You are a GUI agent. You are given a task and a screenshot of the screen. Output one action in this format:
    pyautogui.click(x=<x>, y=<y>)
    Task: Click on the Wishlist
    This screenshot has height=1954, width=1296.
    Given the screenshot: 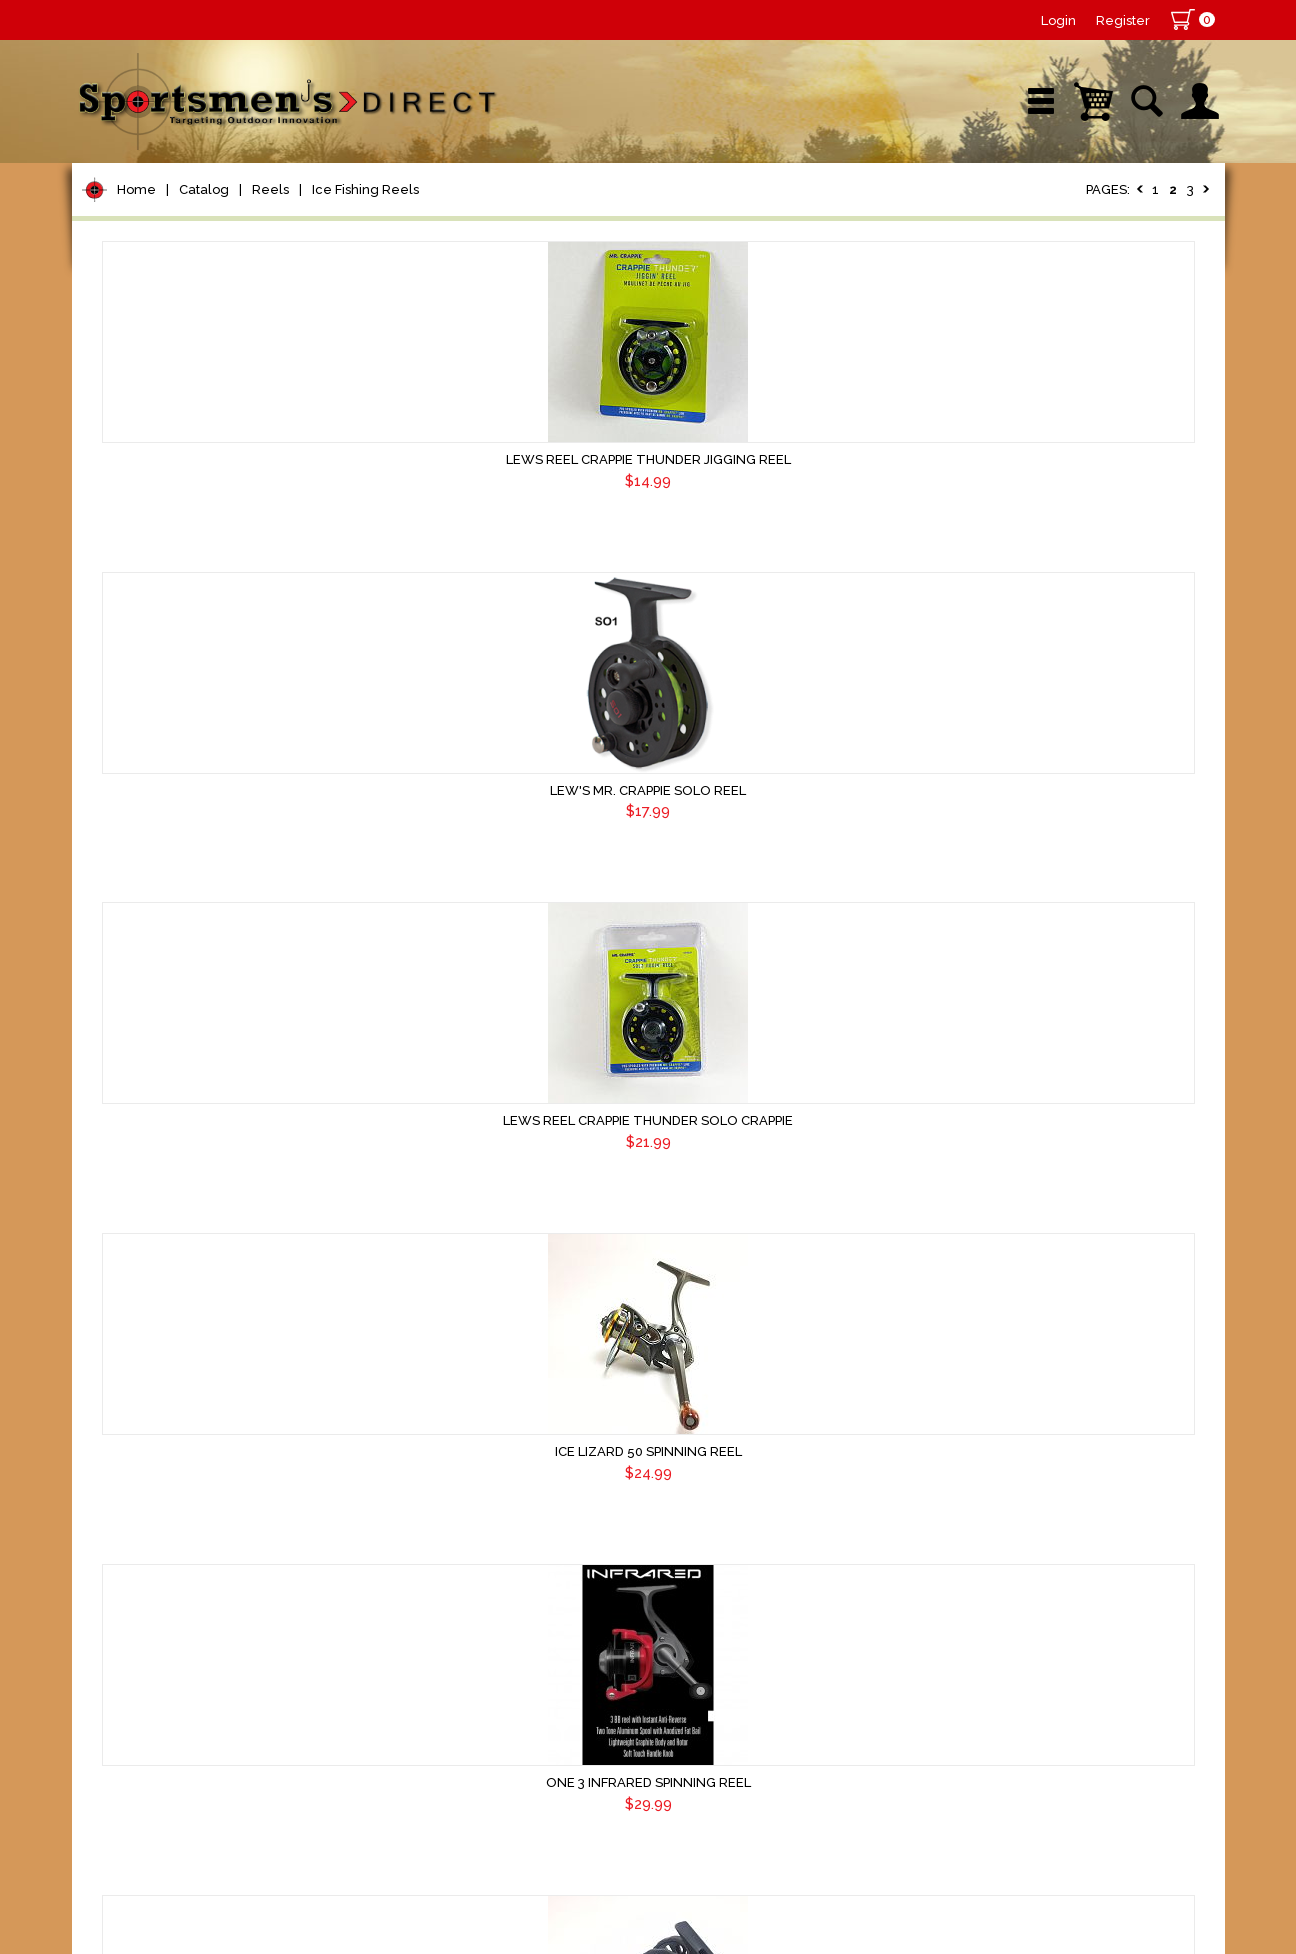 What is the action you would take?
    pyautogui.click(x=956, y=214)
    